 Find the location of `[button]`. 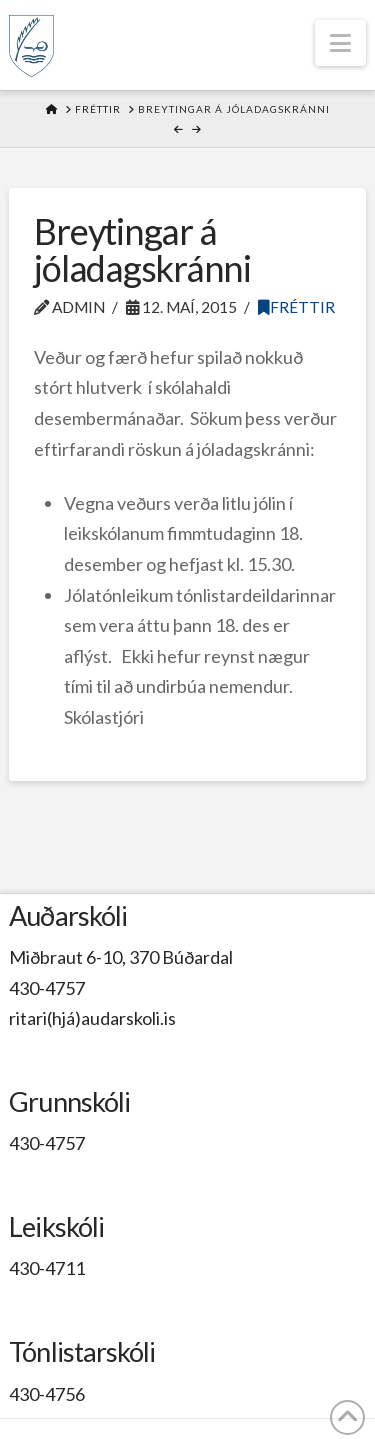

[button] is located at coordinates (340, 43).